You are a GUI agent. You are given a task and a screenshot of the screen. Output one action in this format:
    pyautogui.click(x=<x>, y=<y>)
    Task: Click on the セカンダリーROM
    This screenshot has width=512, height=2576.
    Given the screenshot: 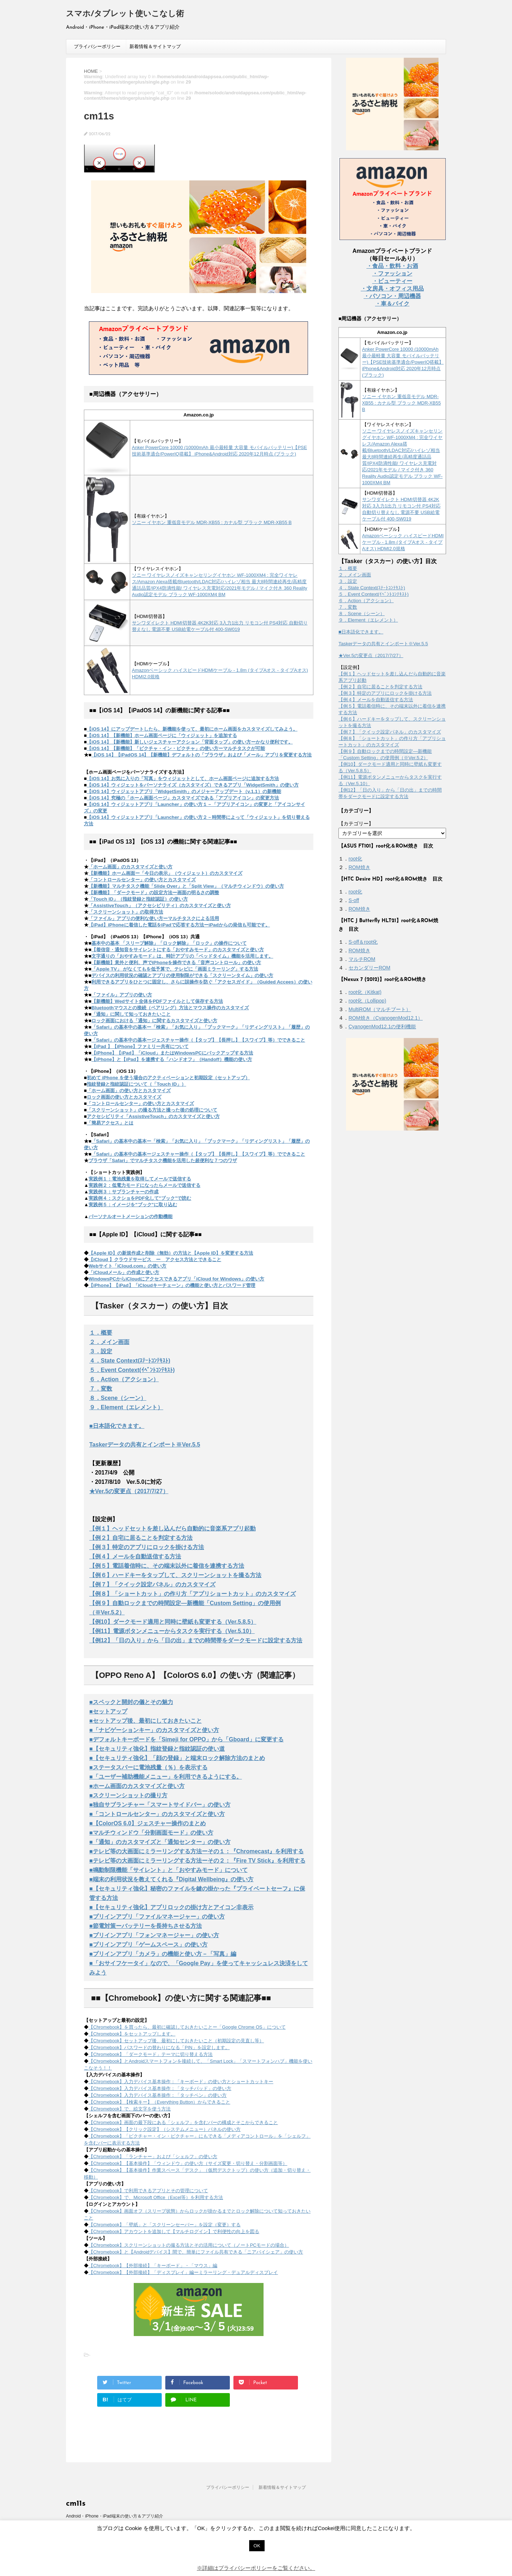 What is the action you would take?
    pyautogui.click(x=369, y=968)
    